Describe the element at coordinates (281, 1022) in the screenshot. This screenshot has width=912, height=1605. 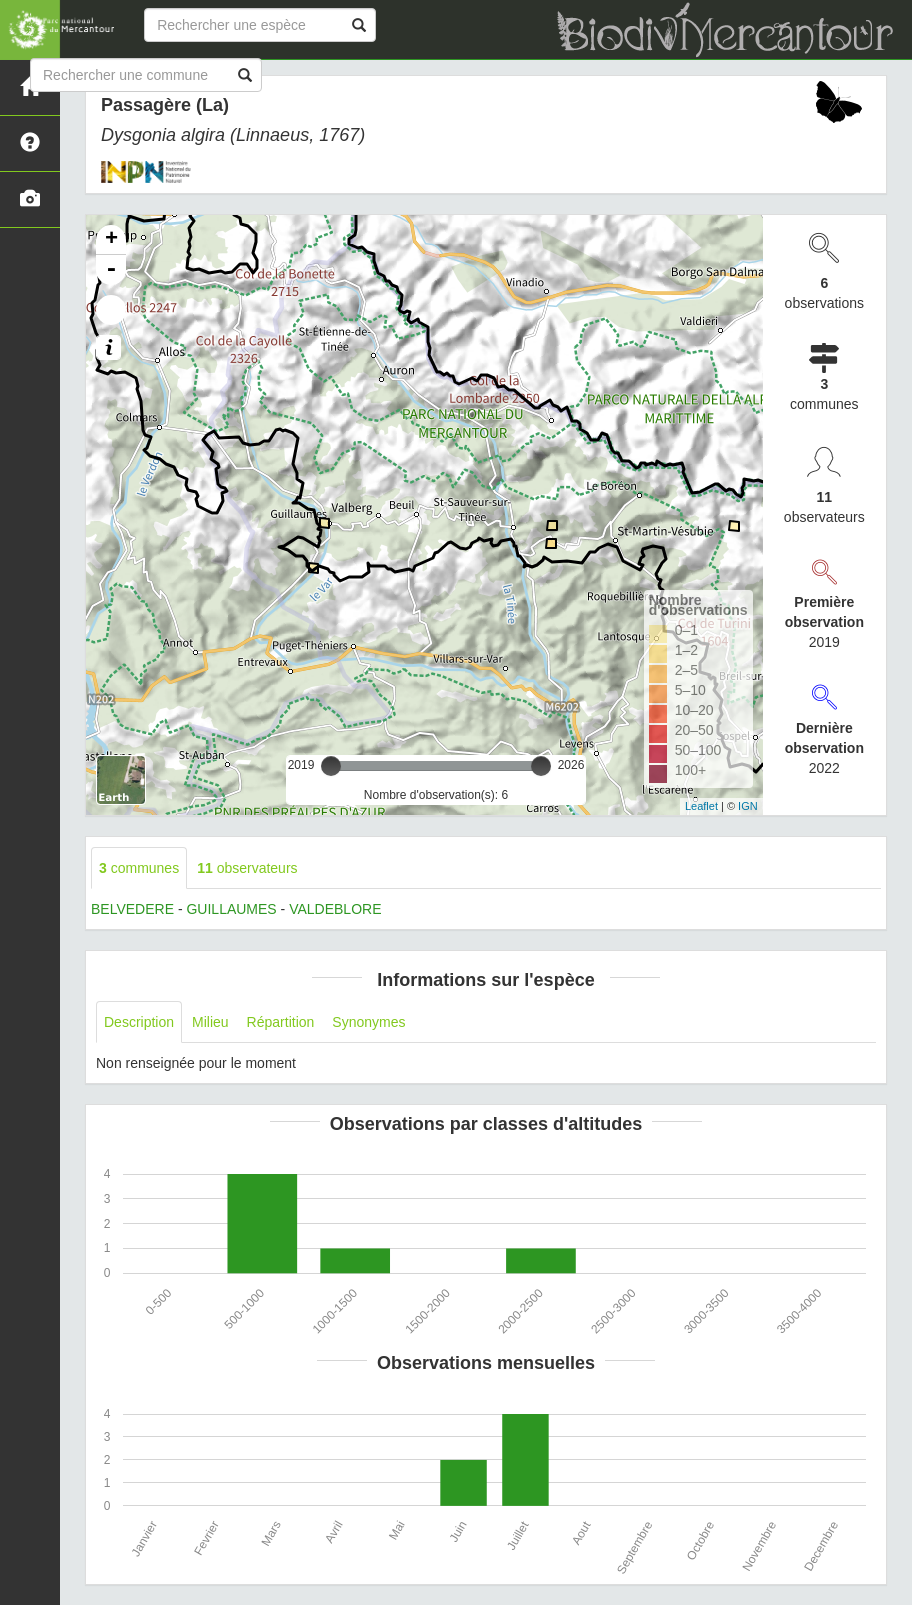
I see `Répartition` at that location.